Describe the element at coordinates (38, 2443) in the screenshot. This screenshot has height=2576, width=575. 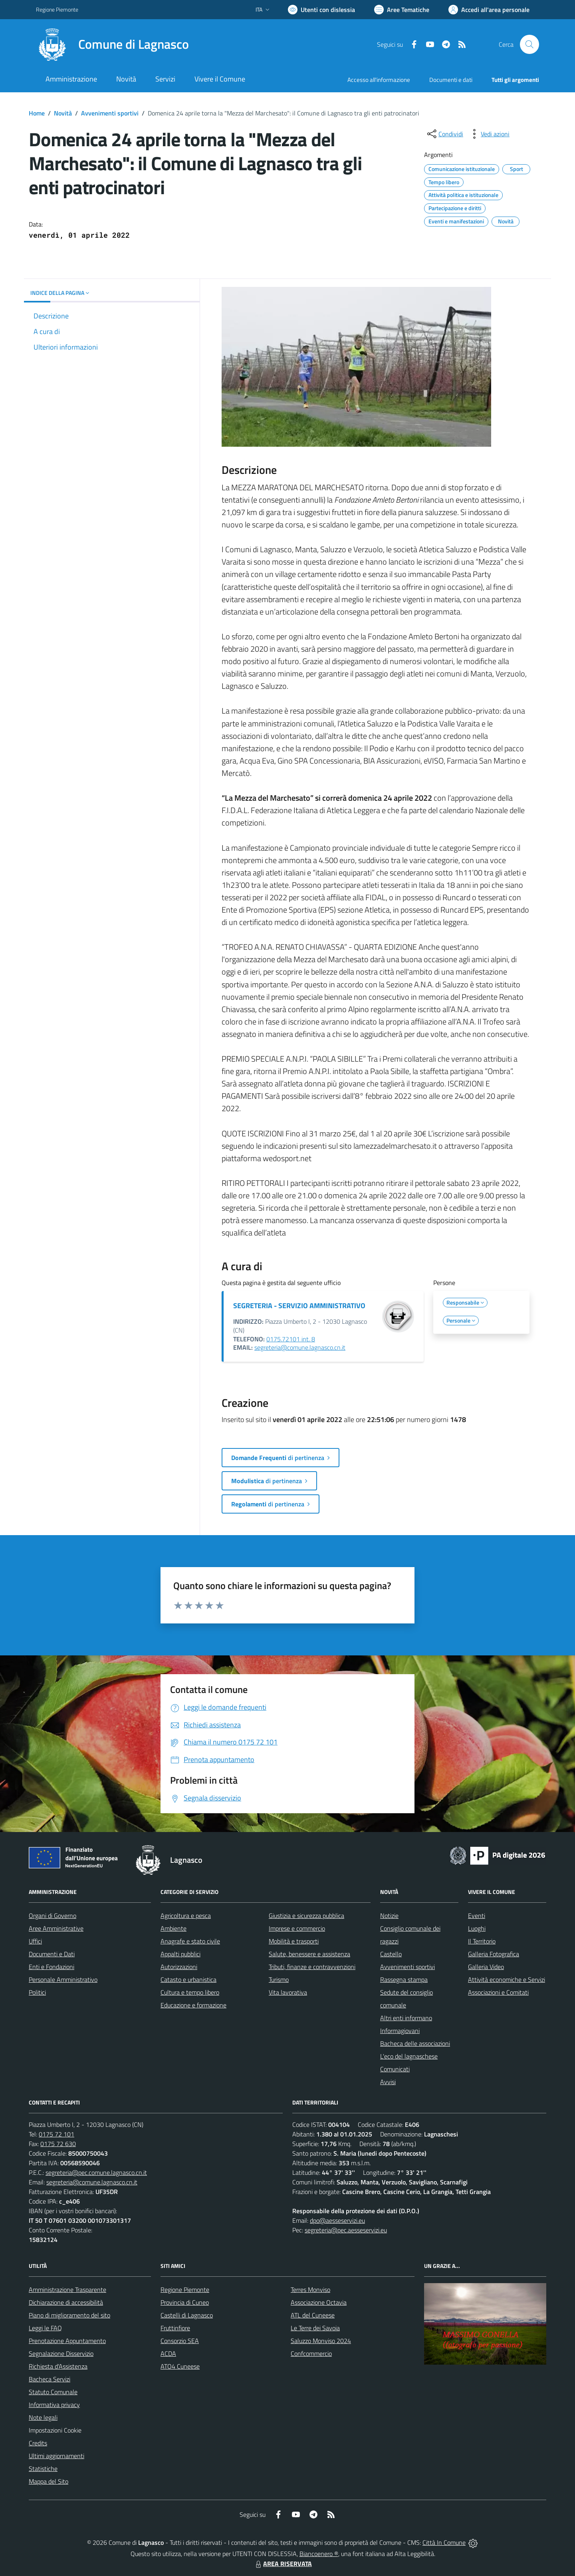
I see `Credits` at that location.